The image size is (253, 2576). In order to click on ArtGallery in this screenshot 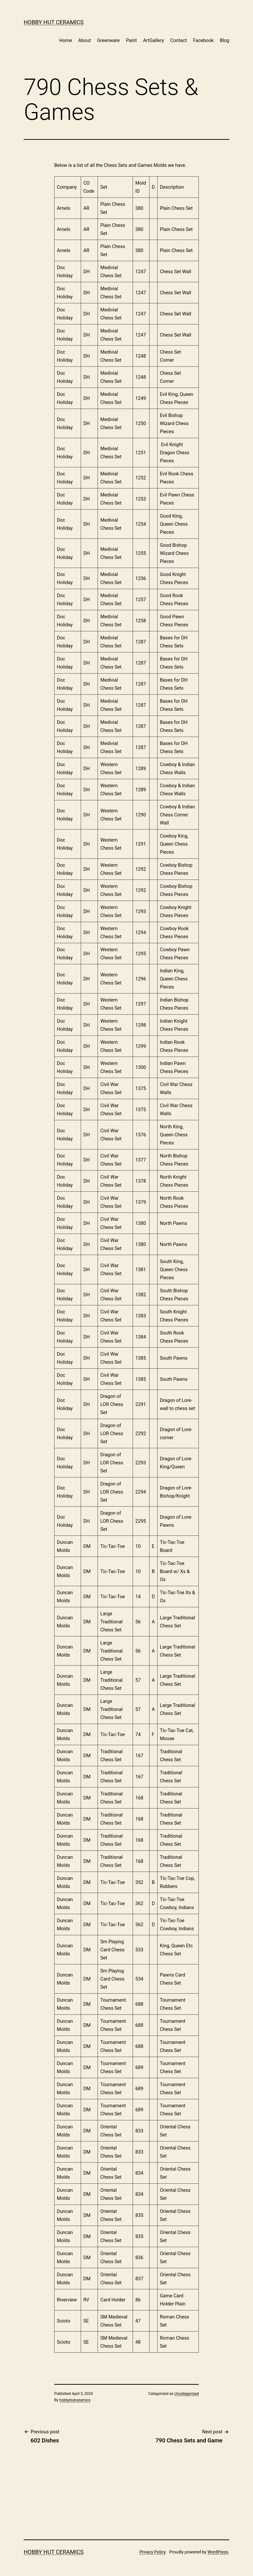, I will do `click(153, 40)`.